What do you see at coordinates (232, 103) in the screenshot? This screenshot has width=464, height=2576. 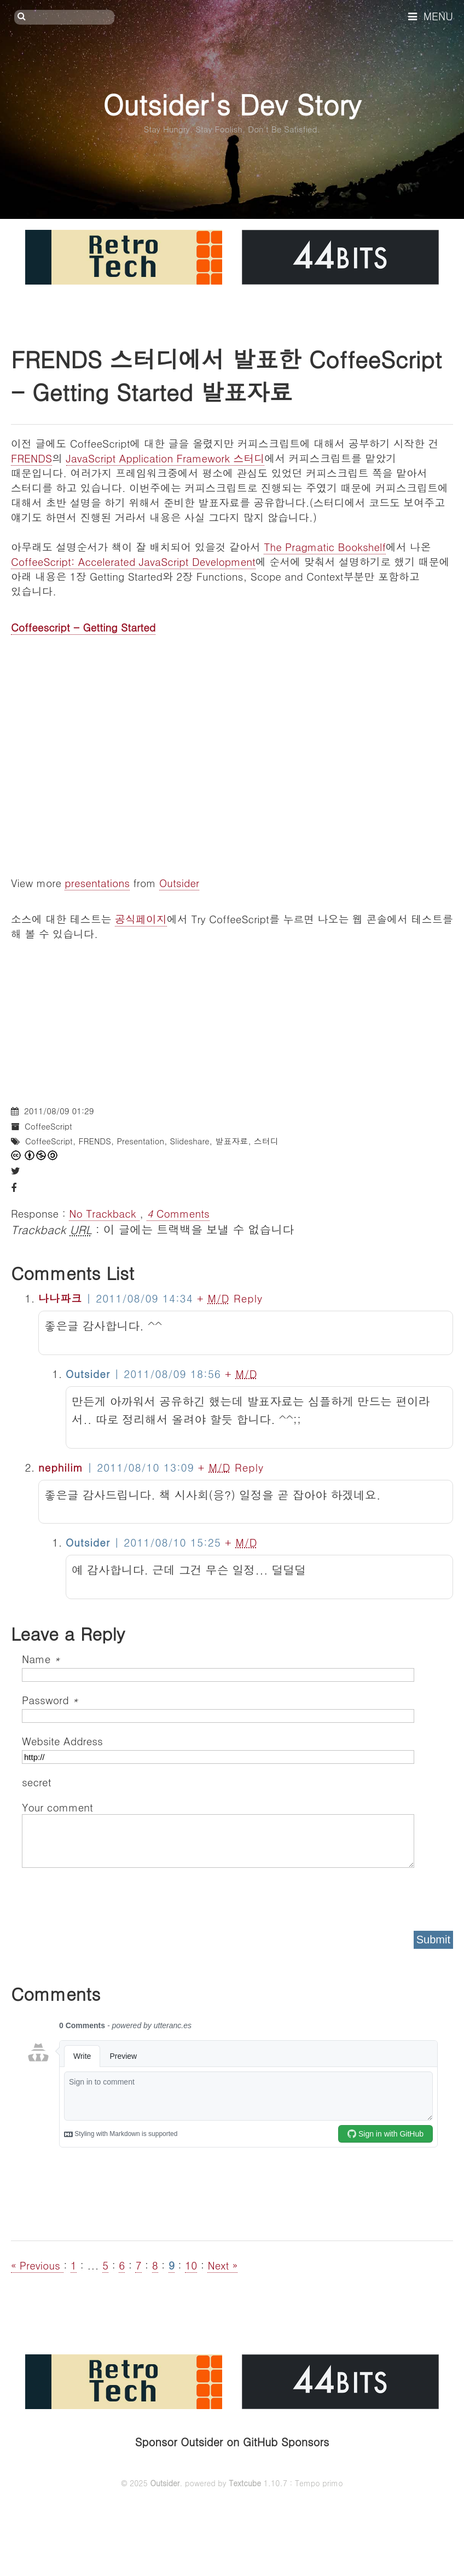 I see `Outsider's Dev Story` at bounding box center [232, 103].